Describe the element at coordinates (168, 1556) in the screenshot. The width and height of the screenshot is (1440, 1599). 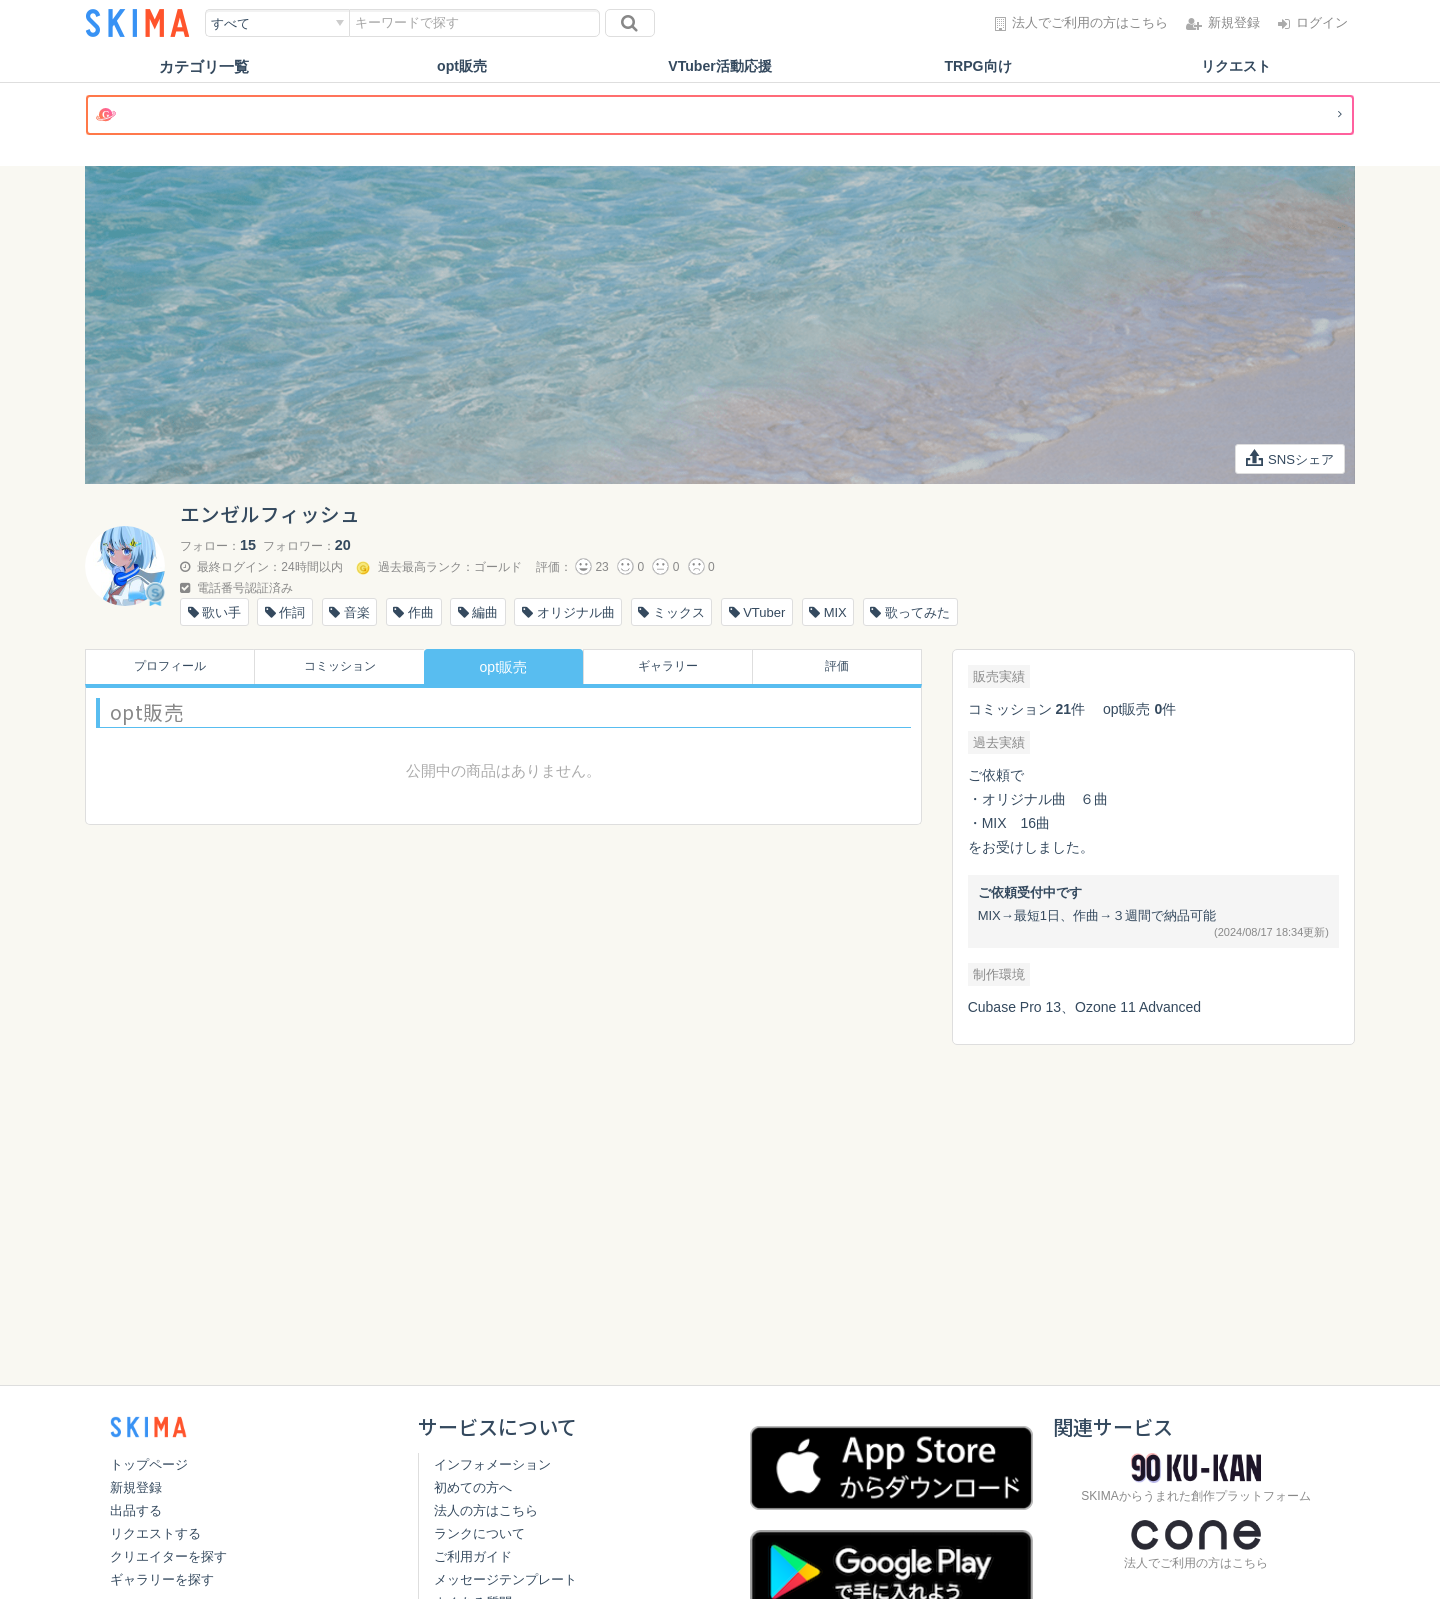
I see `クリエイターを探す` at that location.